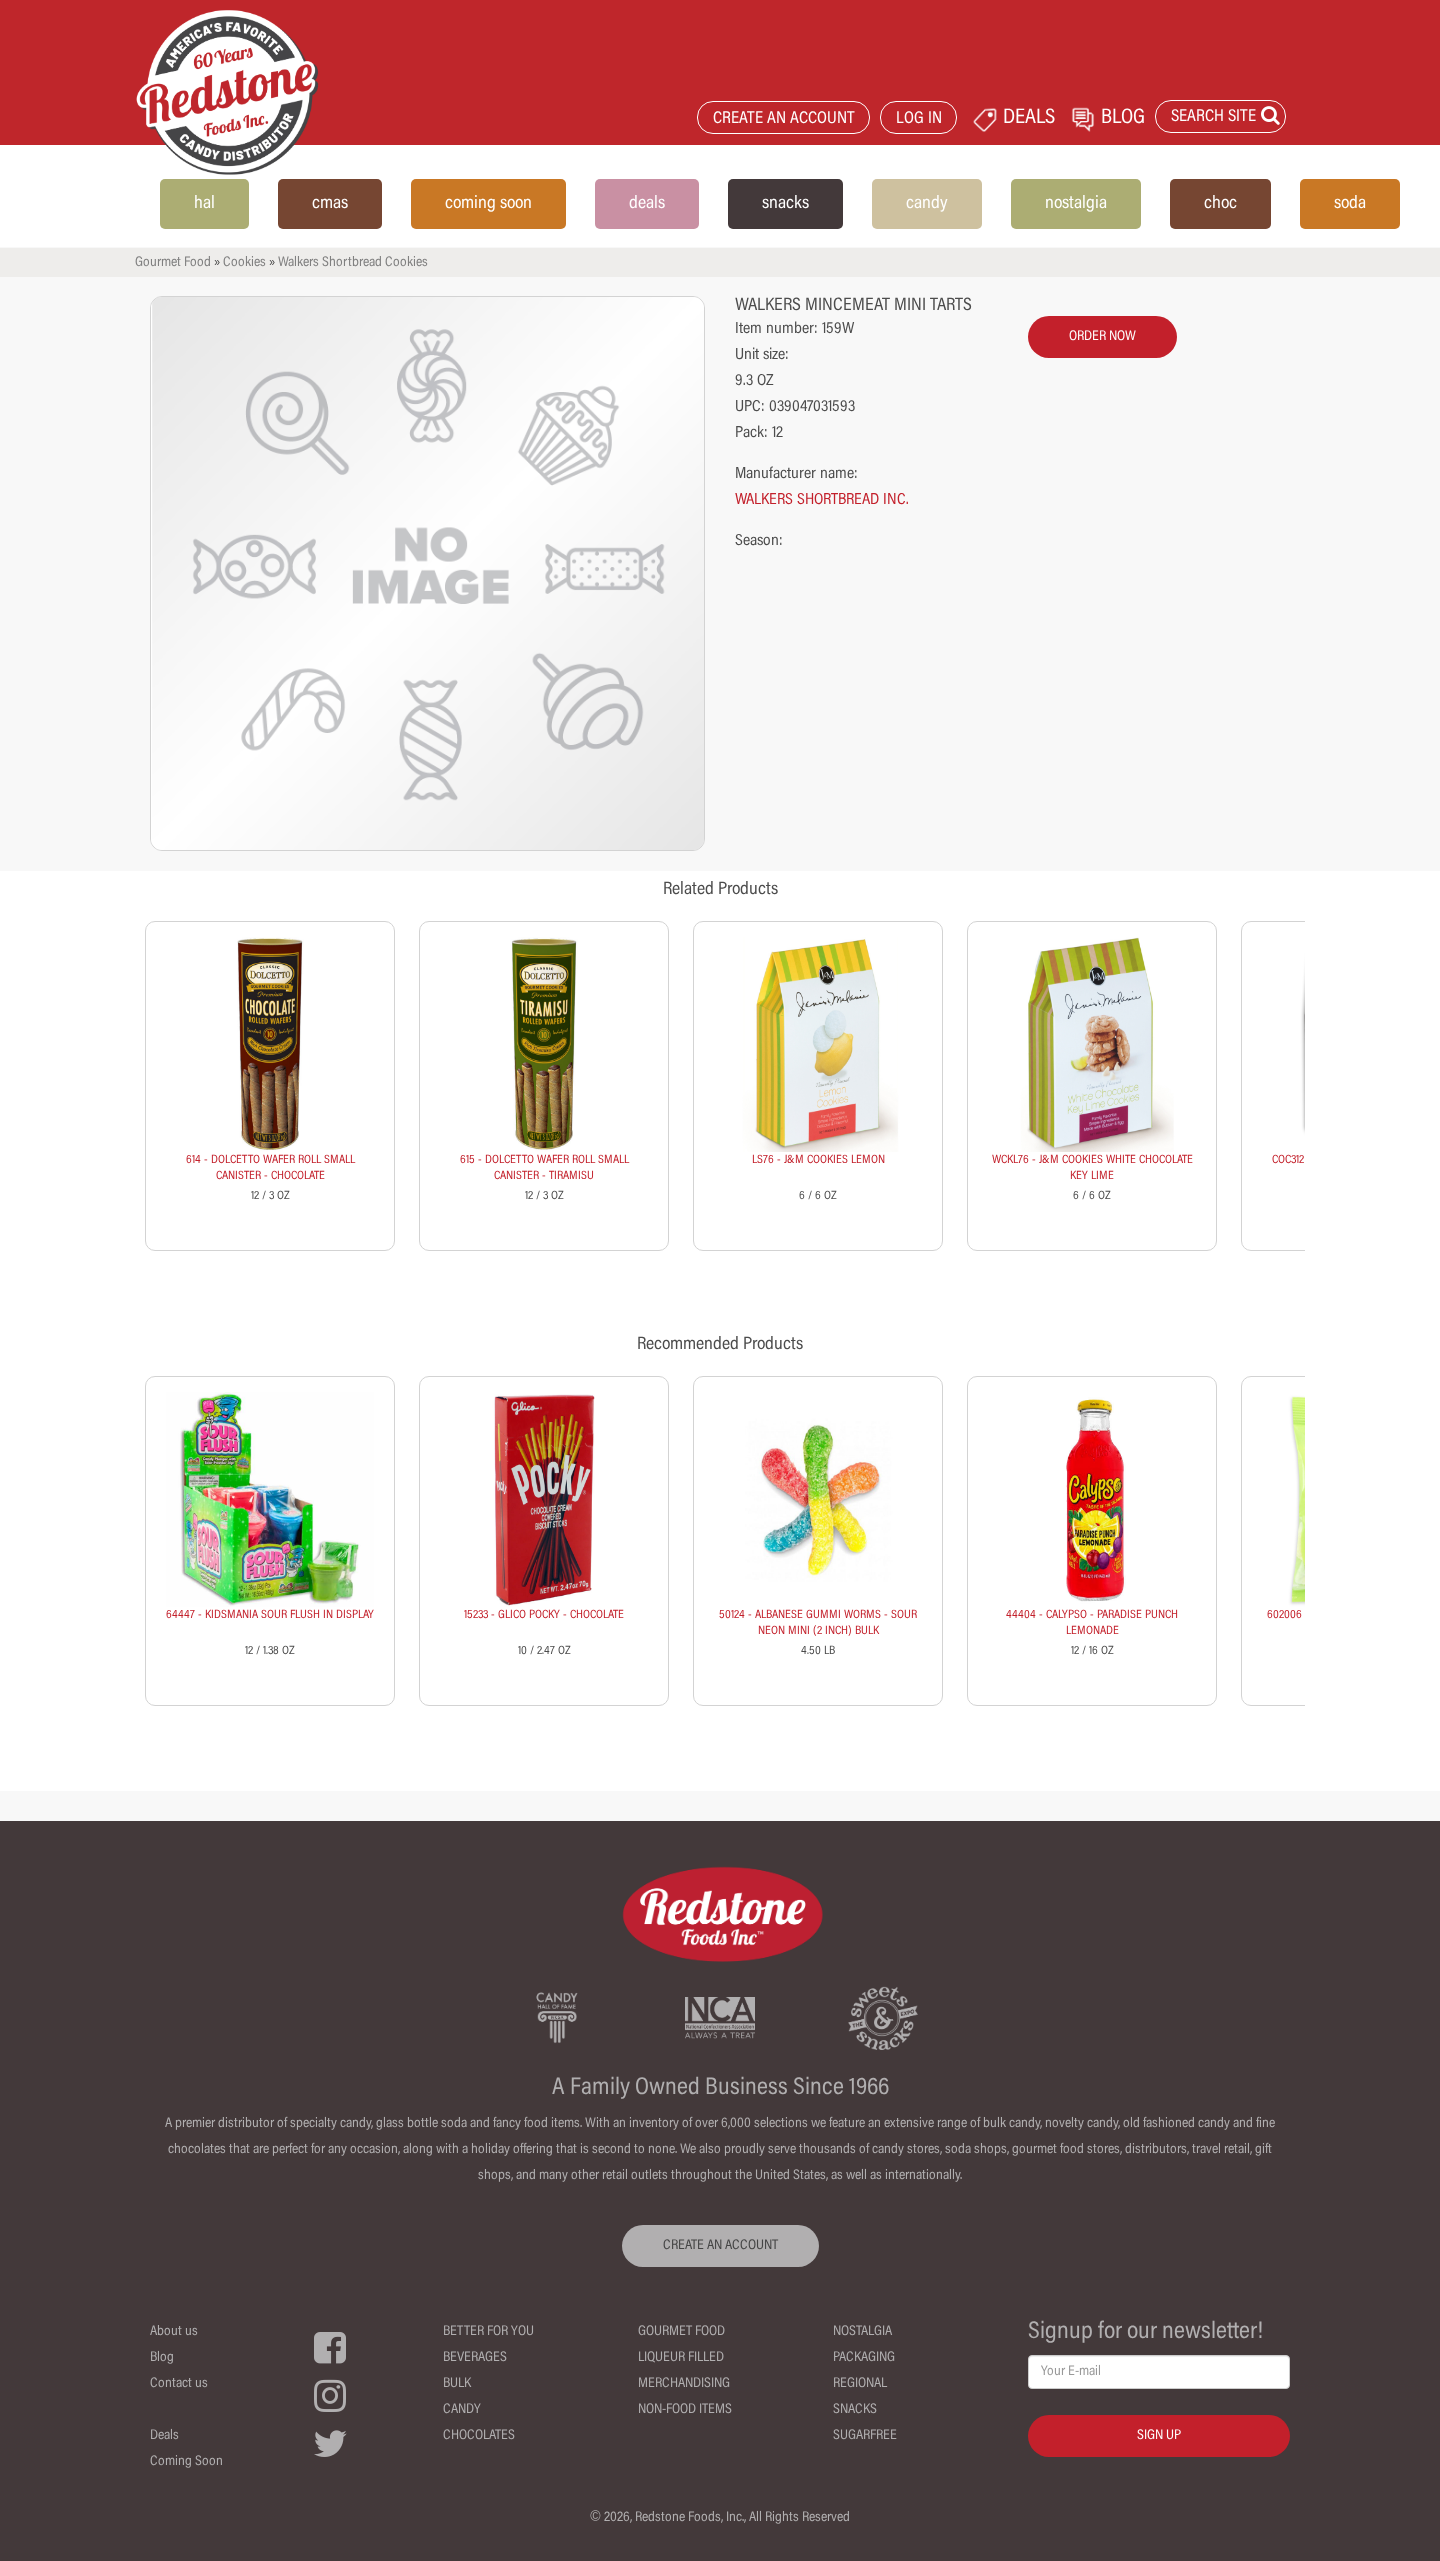 The image size is (1440, 2561). What do you see at coordinates (860, 2384) in the screenshot?
I see `Regional` at bounding box center [860, 2384].